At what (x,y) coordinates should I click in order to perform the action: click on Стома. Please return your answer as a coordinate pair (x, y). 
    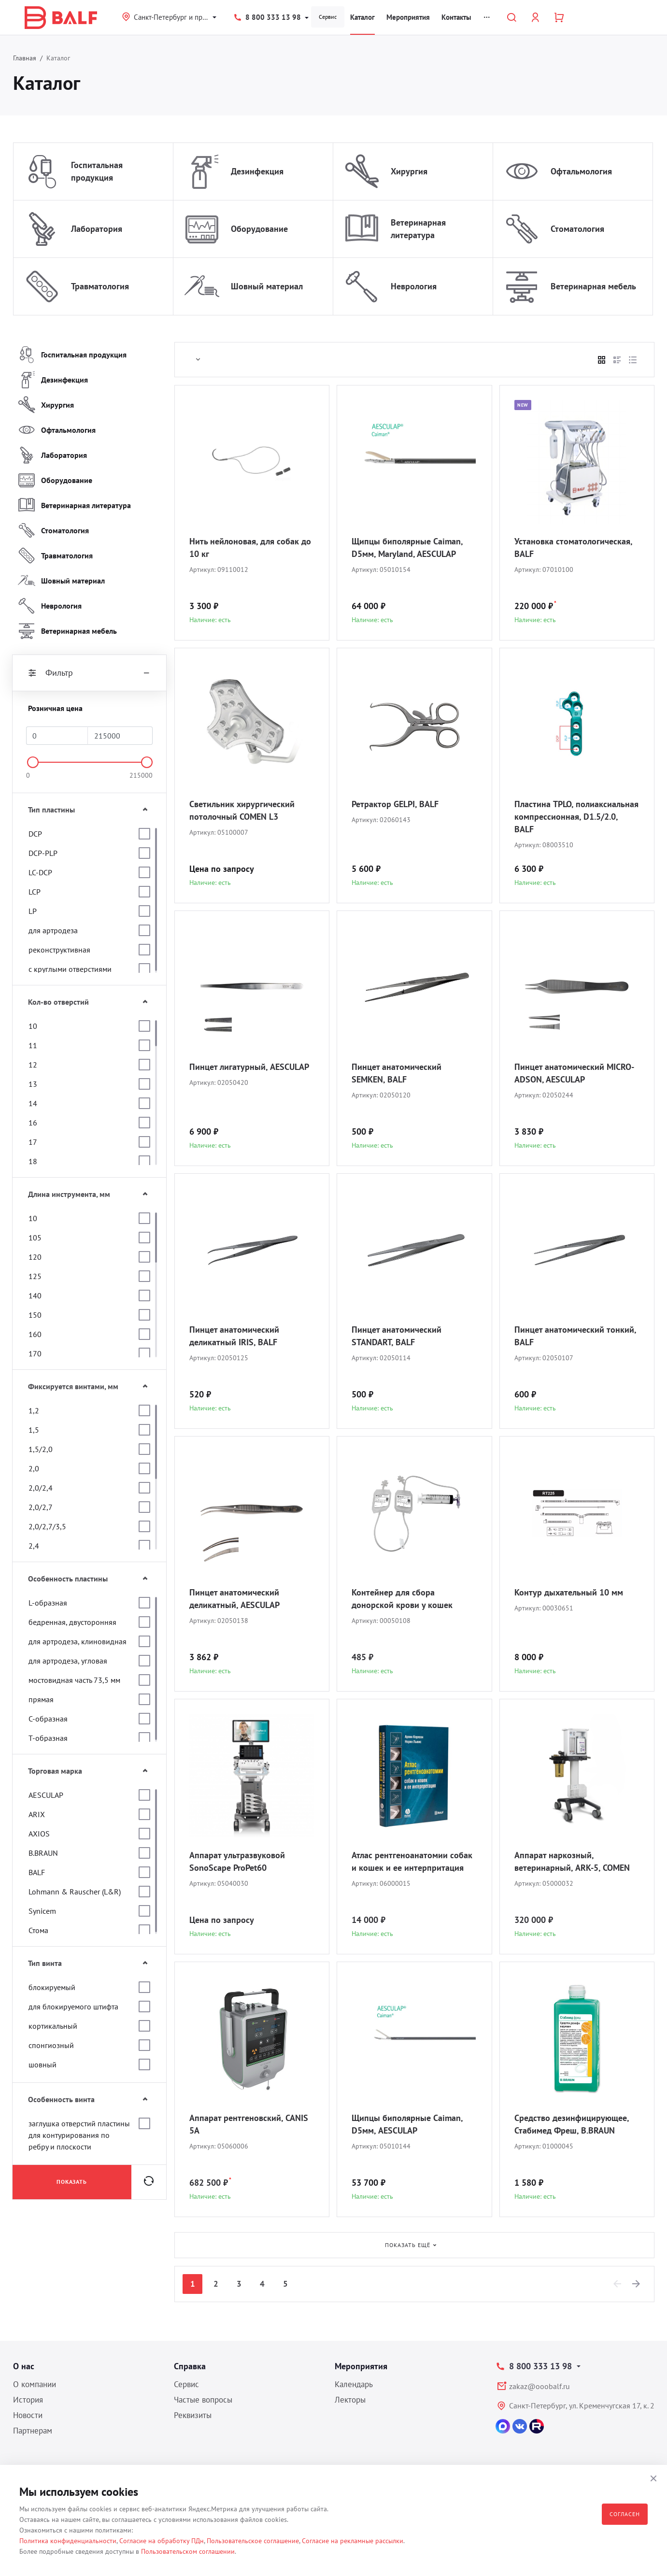
    Looking at the image, I should click on (38, 1930).